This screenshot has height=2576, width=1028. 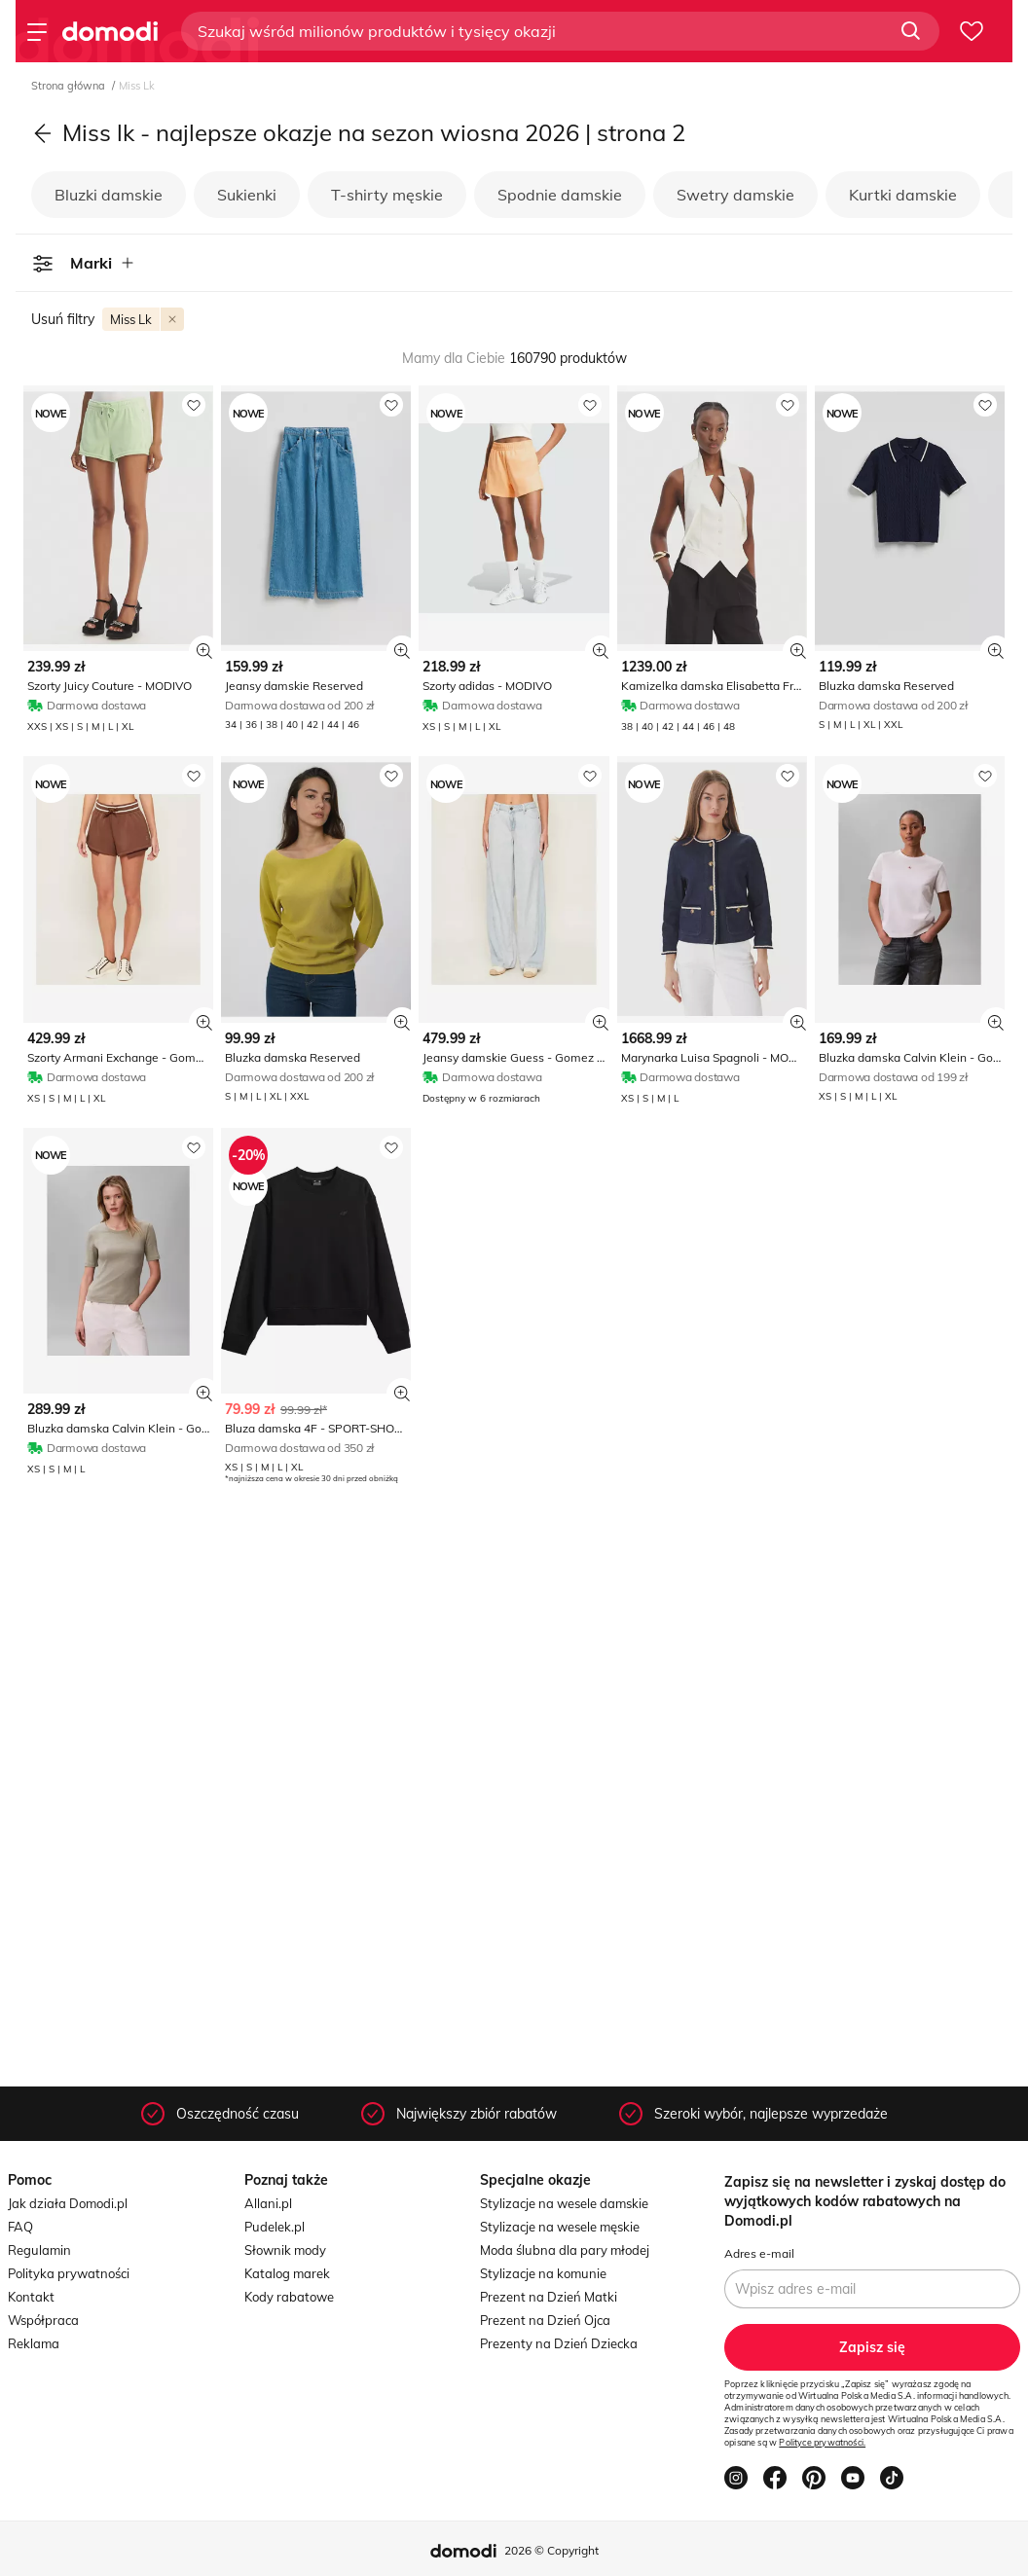 What do you see at coordinates (246, 194) in the screenshot?
I see `Sukienki` at bounding box center [246, 194].